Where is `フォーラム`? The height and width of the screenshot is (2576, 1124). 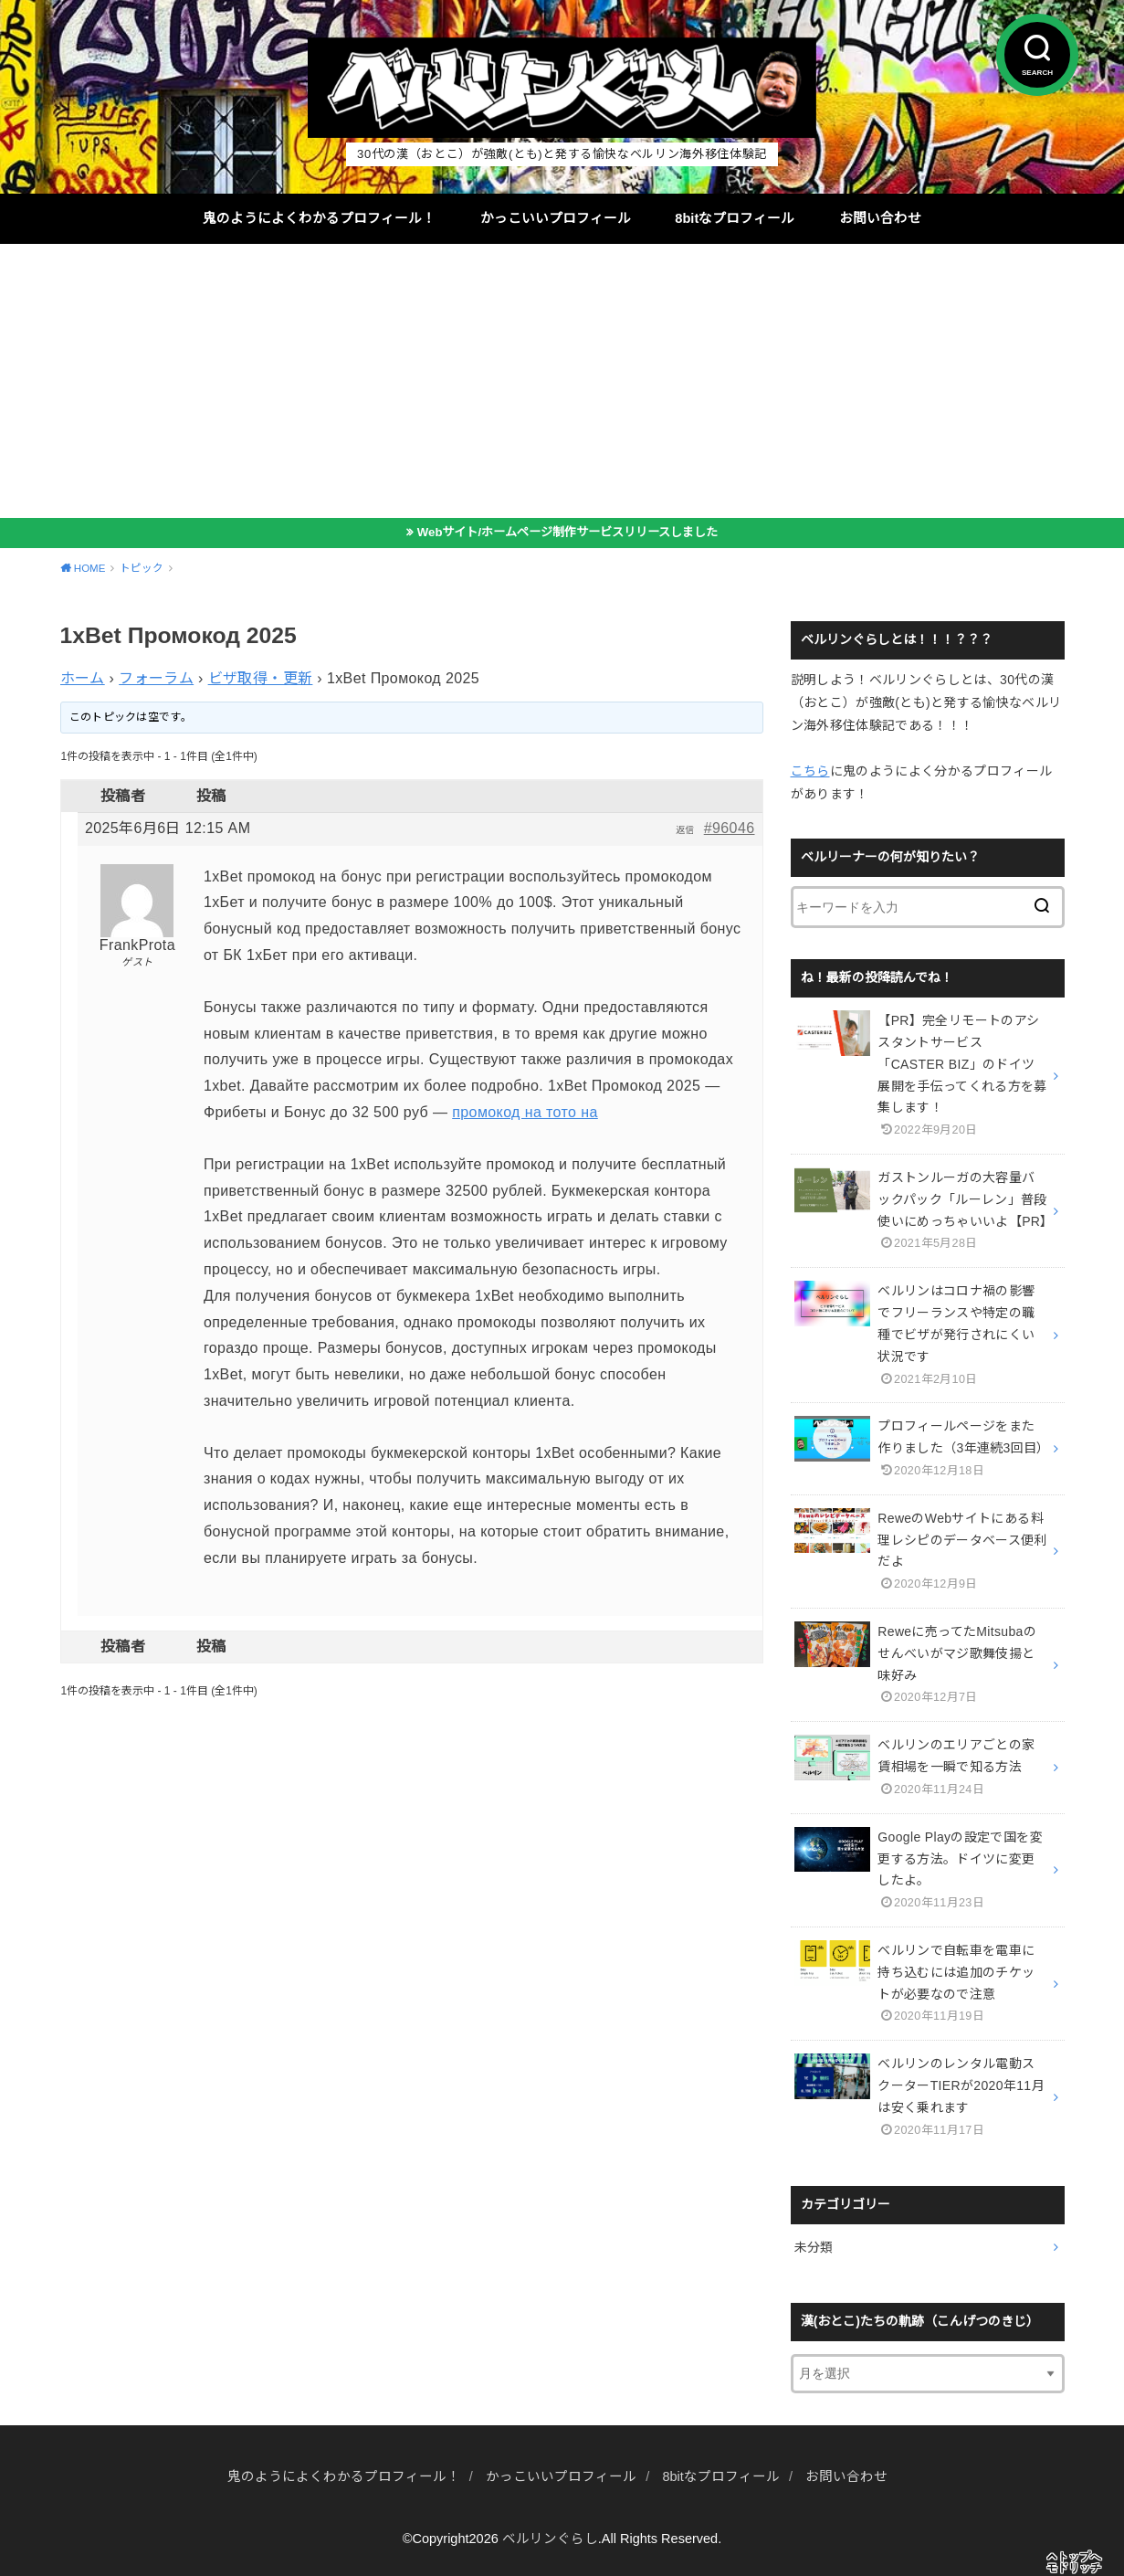
フォーラム is located at coordinates (156, 678).